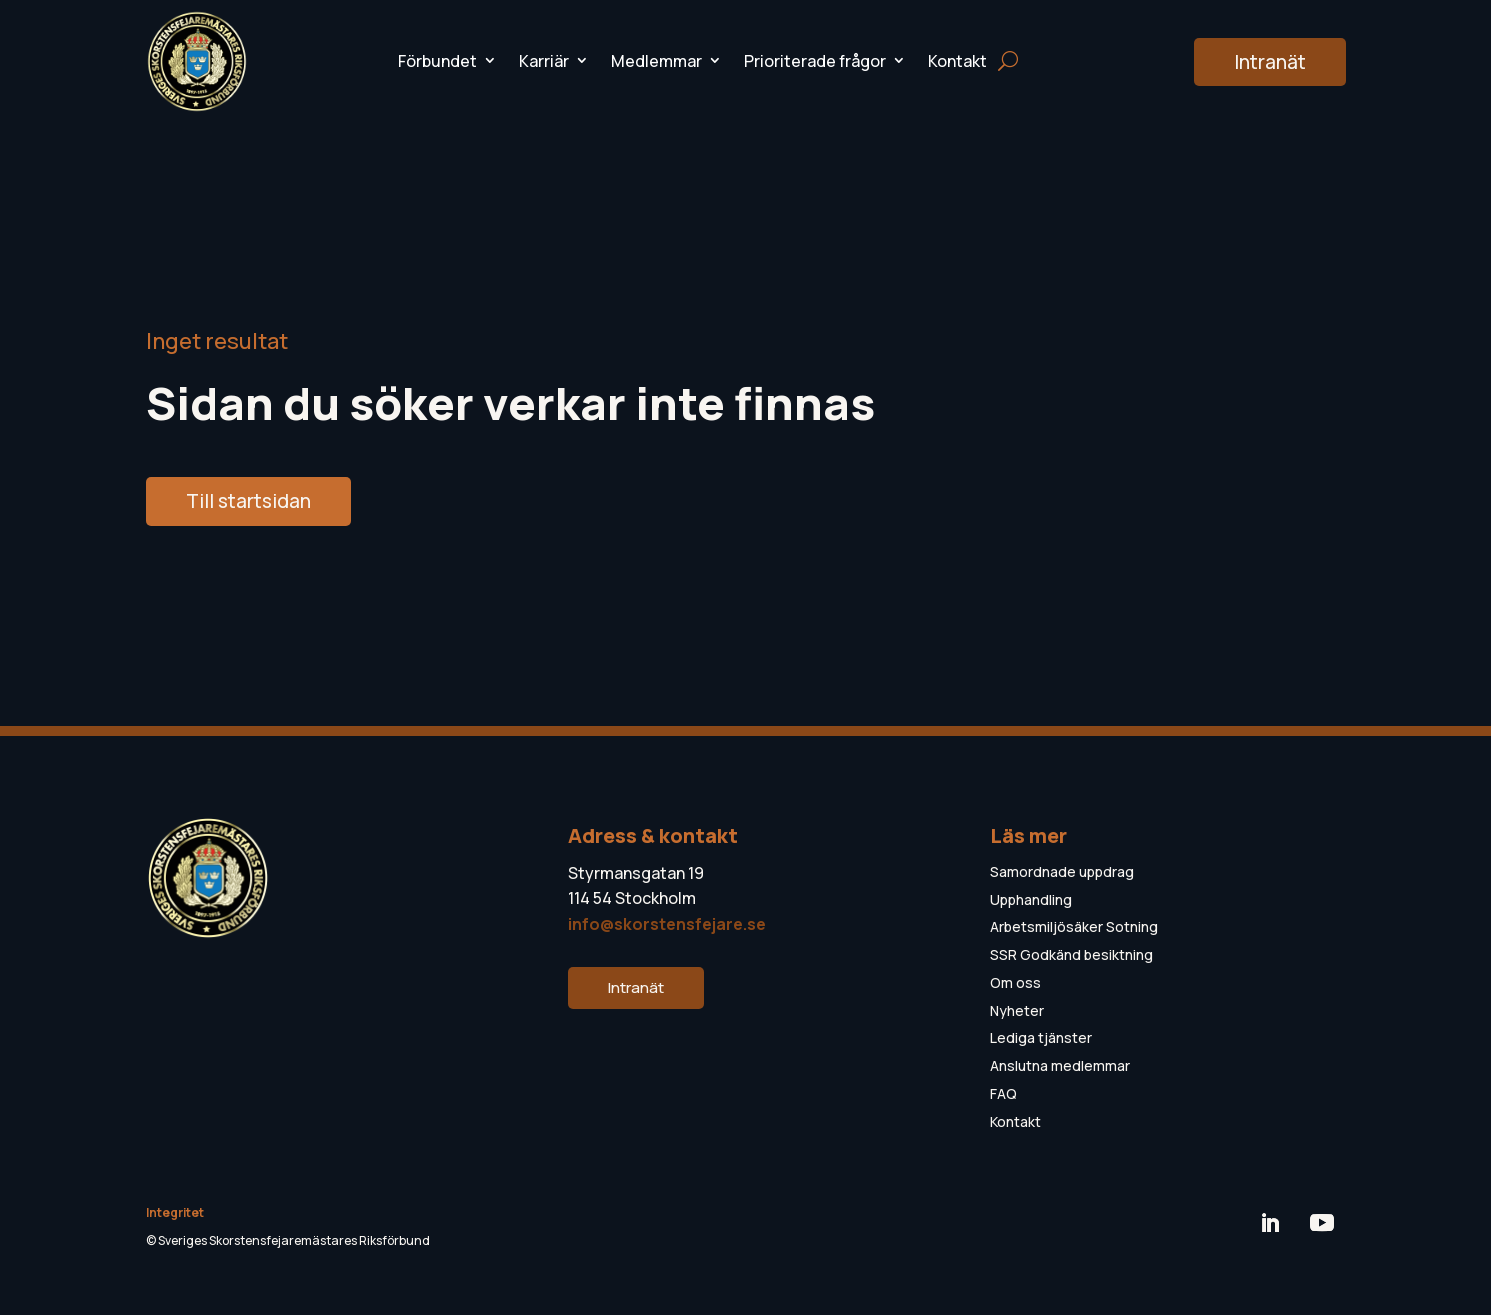  I want to click on Nyheter, so click(1017, 1010).